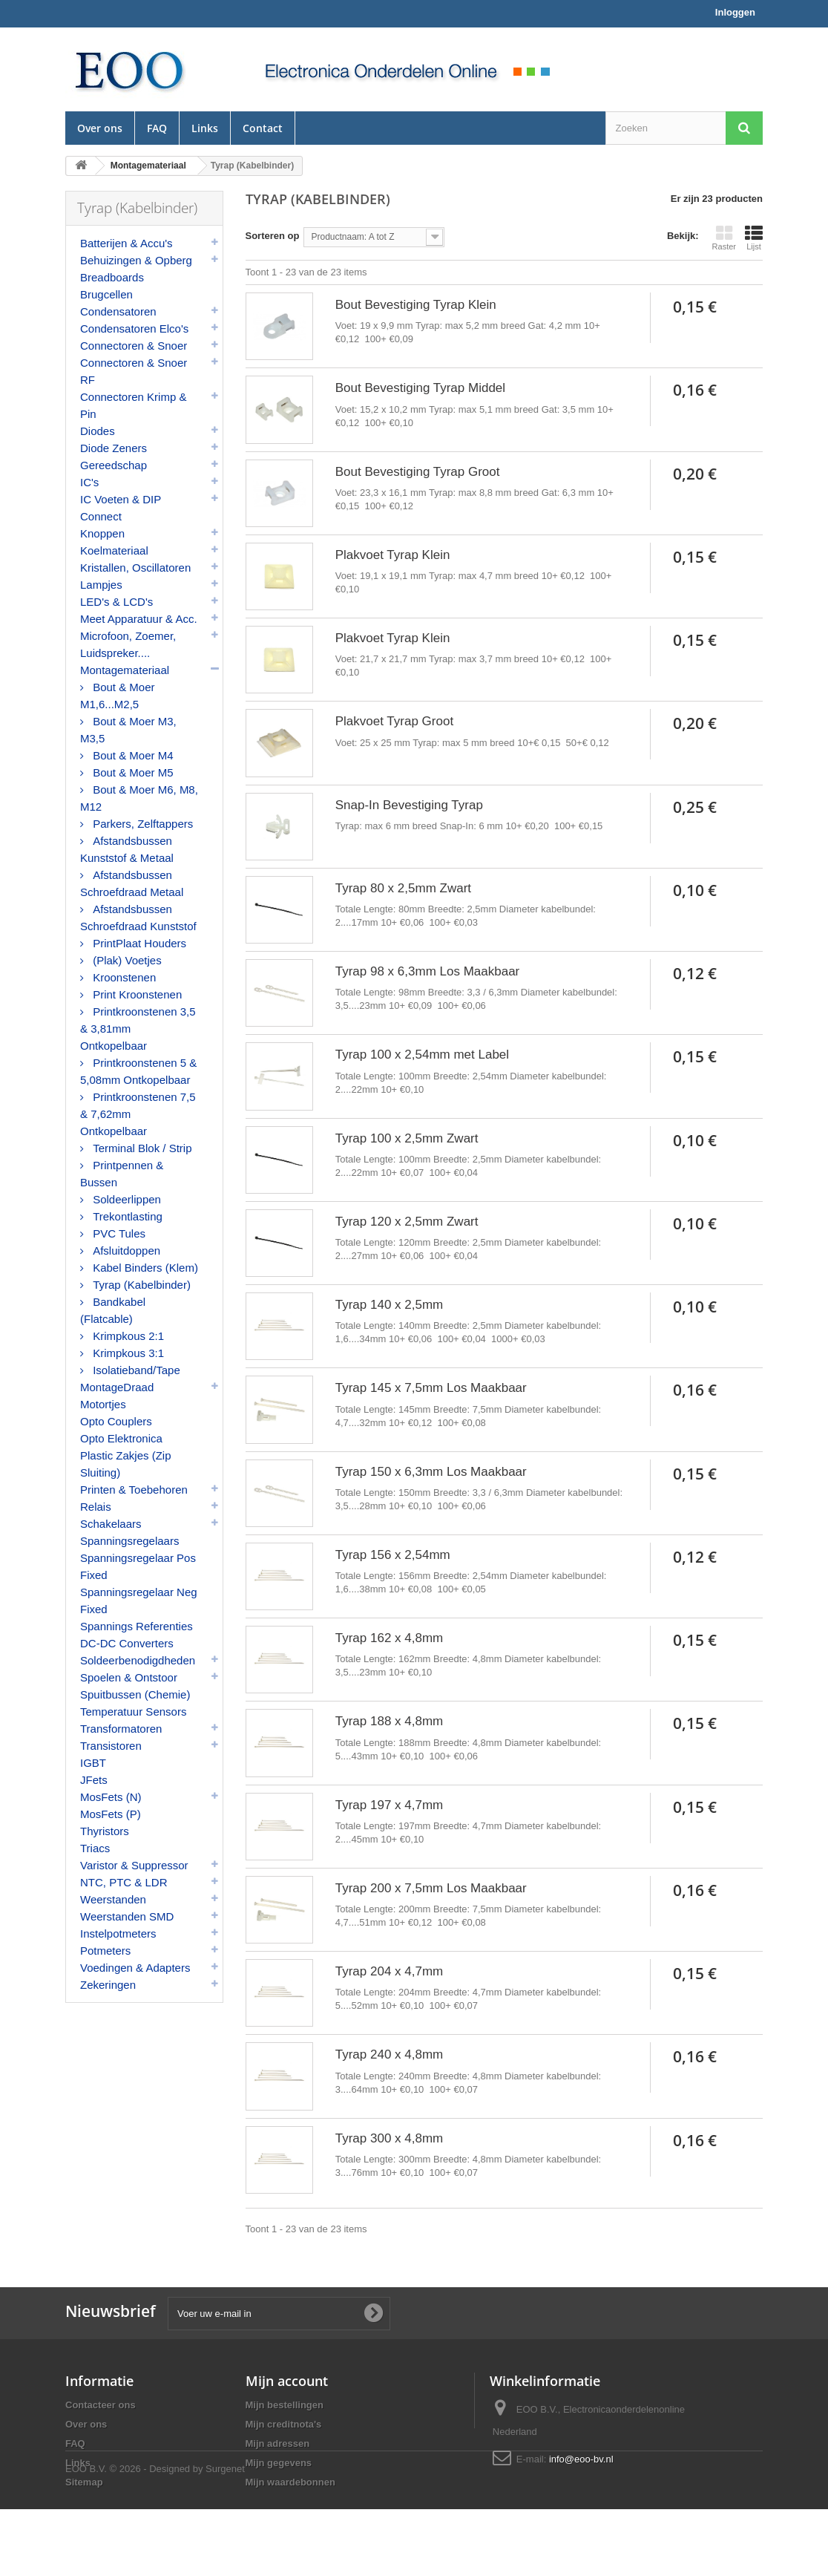 The image size is (828, 2576). Describe the element at coordinates (116, 1421) in the screenshot. I see `Opto Couplers` at that location.